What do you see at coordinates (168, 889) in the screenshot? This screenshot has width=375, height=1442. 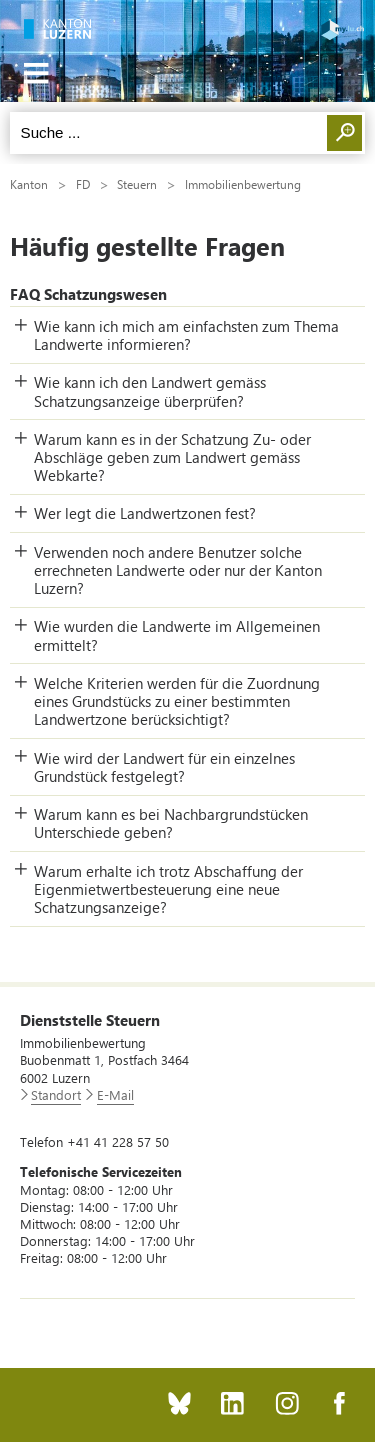 I see `Warum erhalte ich trotz Abschaffung der Eigenmietwertbesteuerung eine neue Schatzungsanzeige? [button]` at bounding box center [168, 889].